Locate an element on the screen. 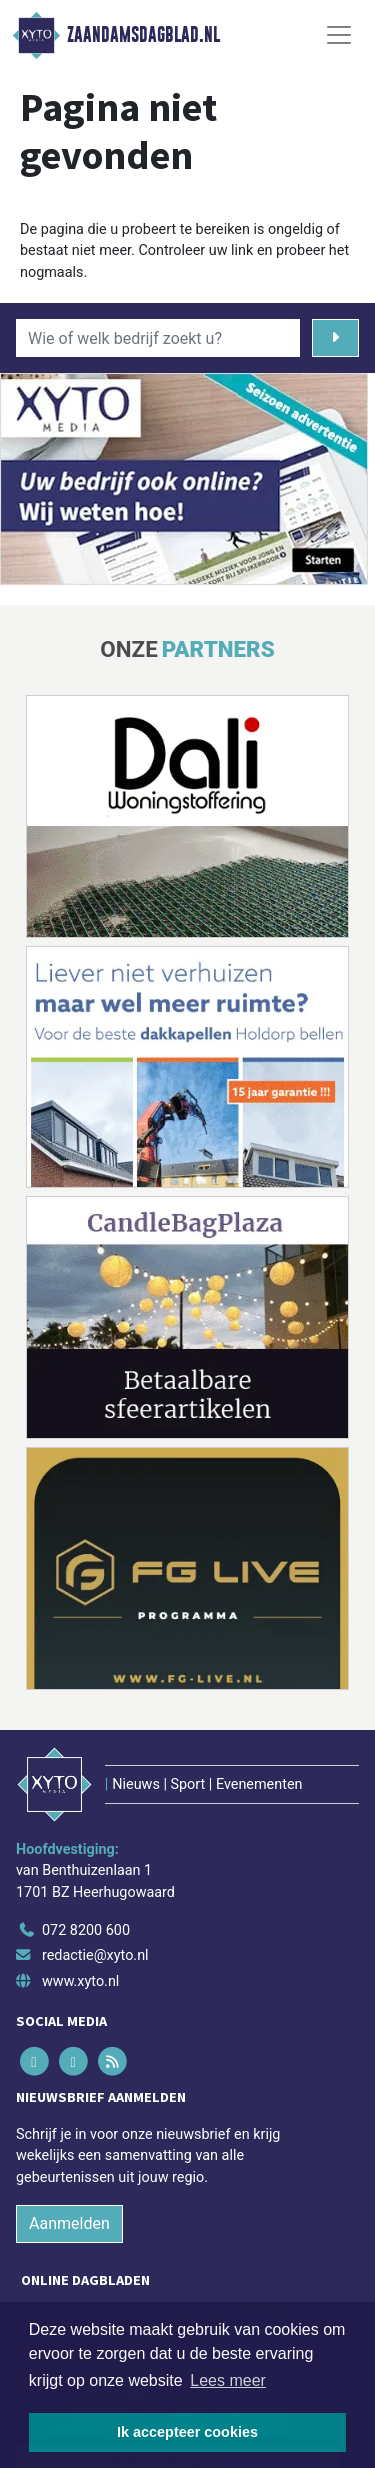 This screenshot has height=2468, width=375. redactie@xyto.nl is located at coordinates (95, 1955).